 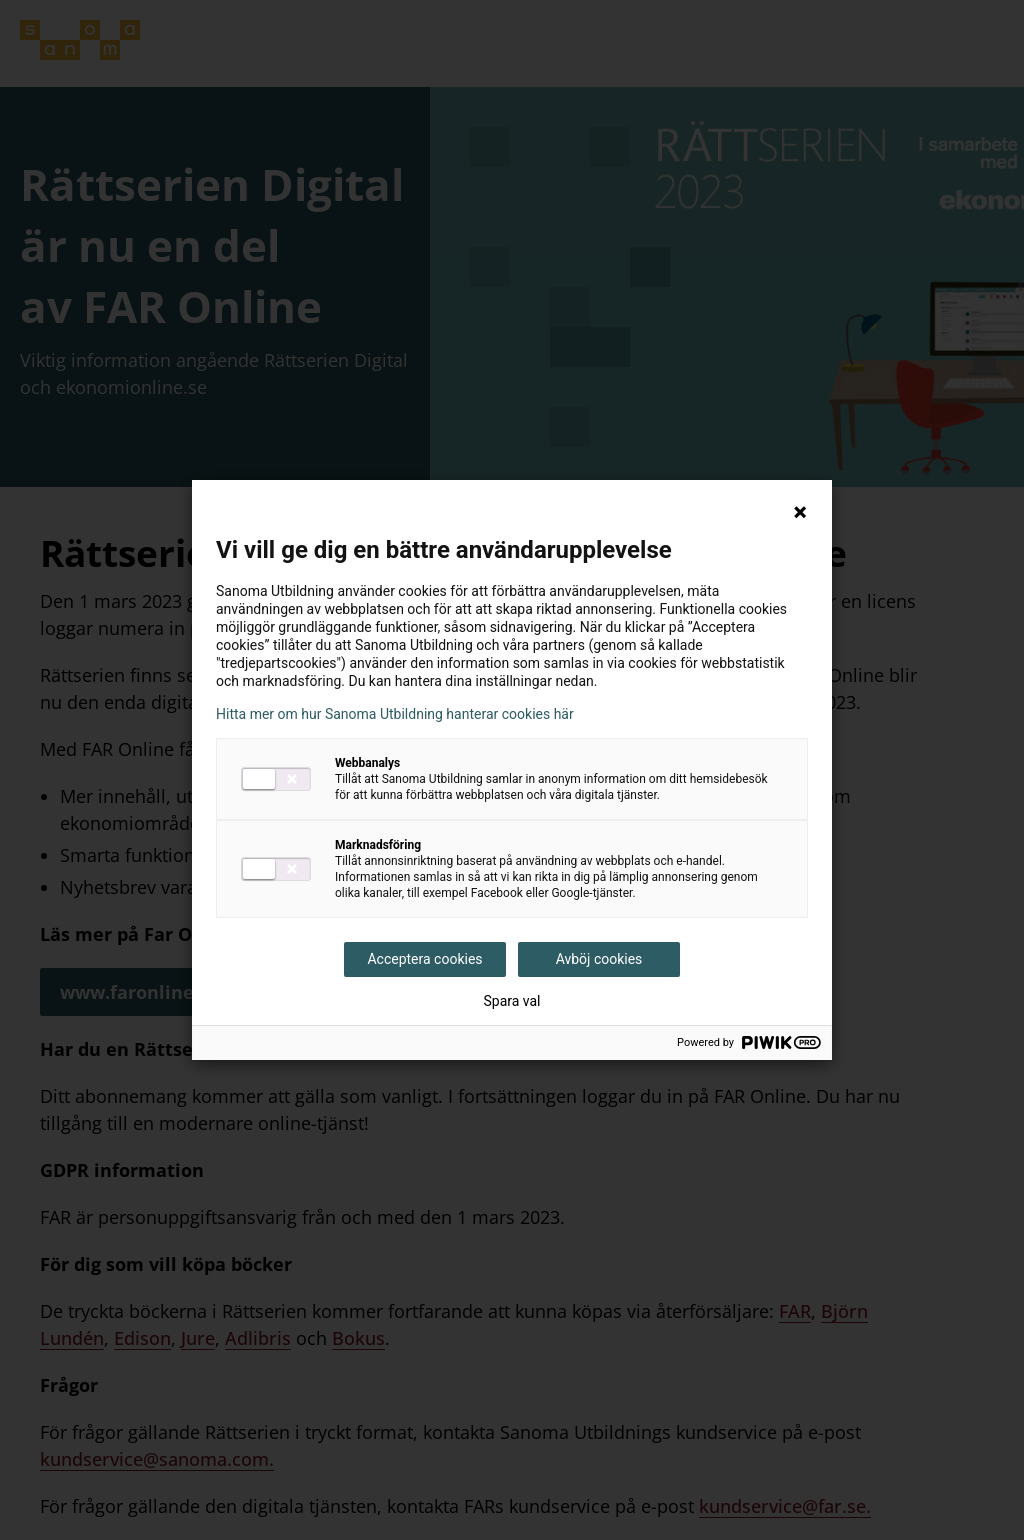 What do you see at coordinates (424, 959) in the screenshot?
I see `Acceptera cookies` at bounding box center [424, 959].